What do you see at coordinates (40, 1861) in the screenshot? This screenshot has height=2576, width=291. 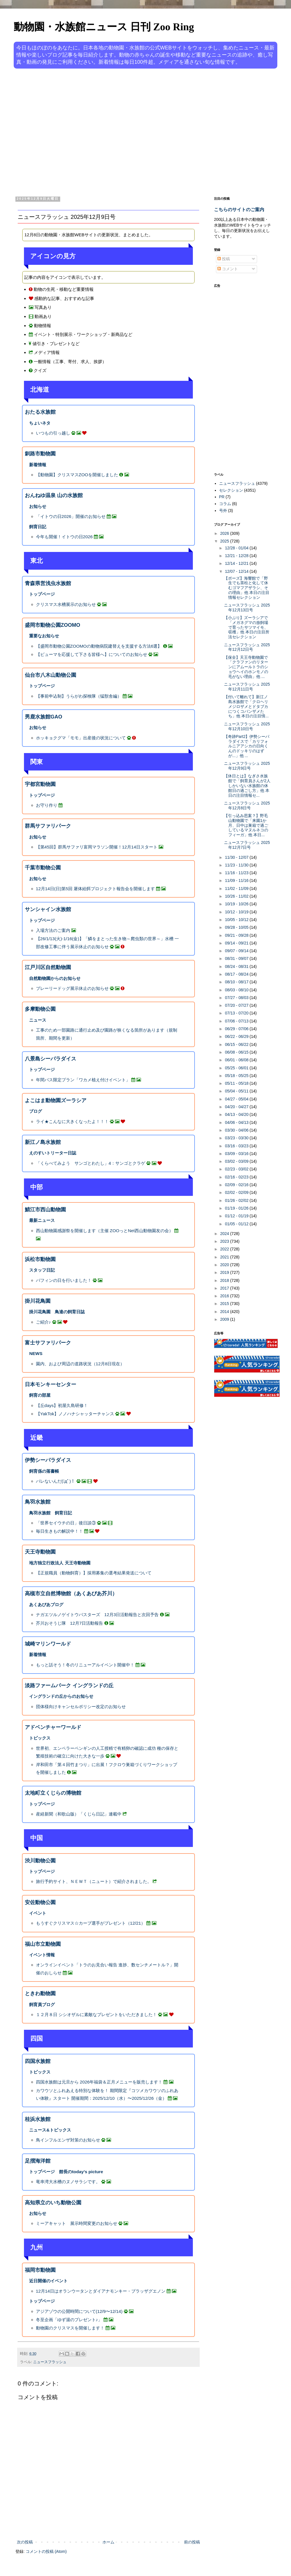 I see `渋川動物公園` at bounding box center [40, 1861].